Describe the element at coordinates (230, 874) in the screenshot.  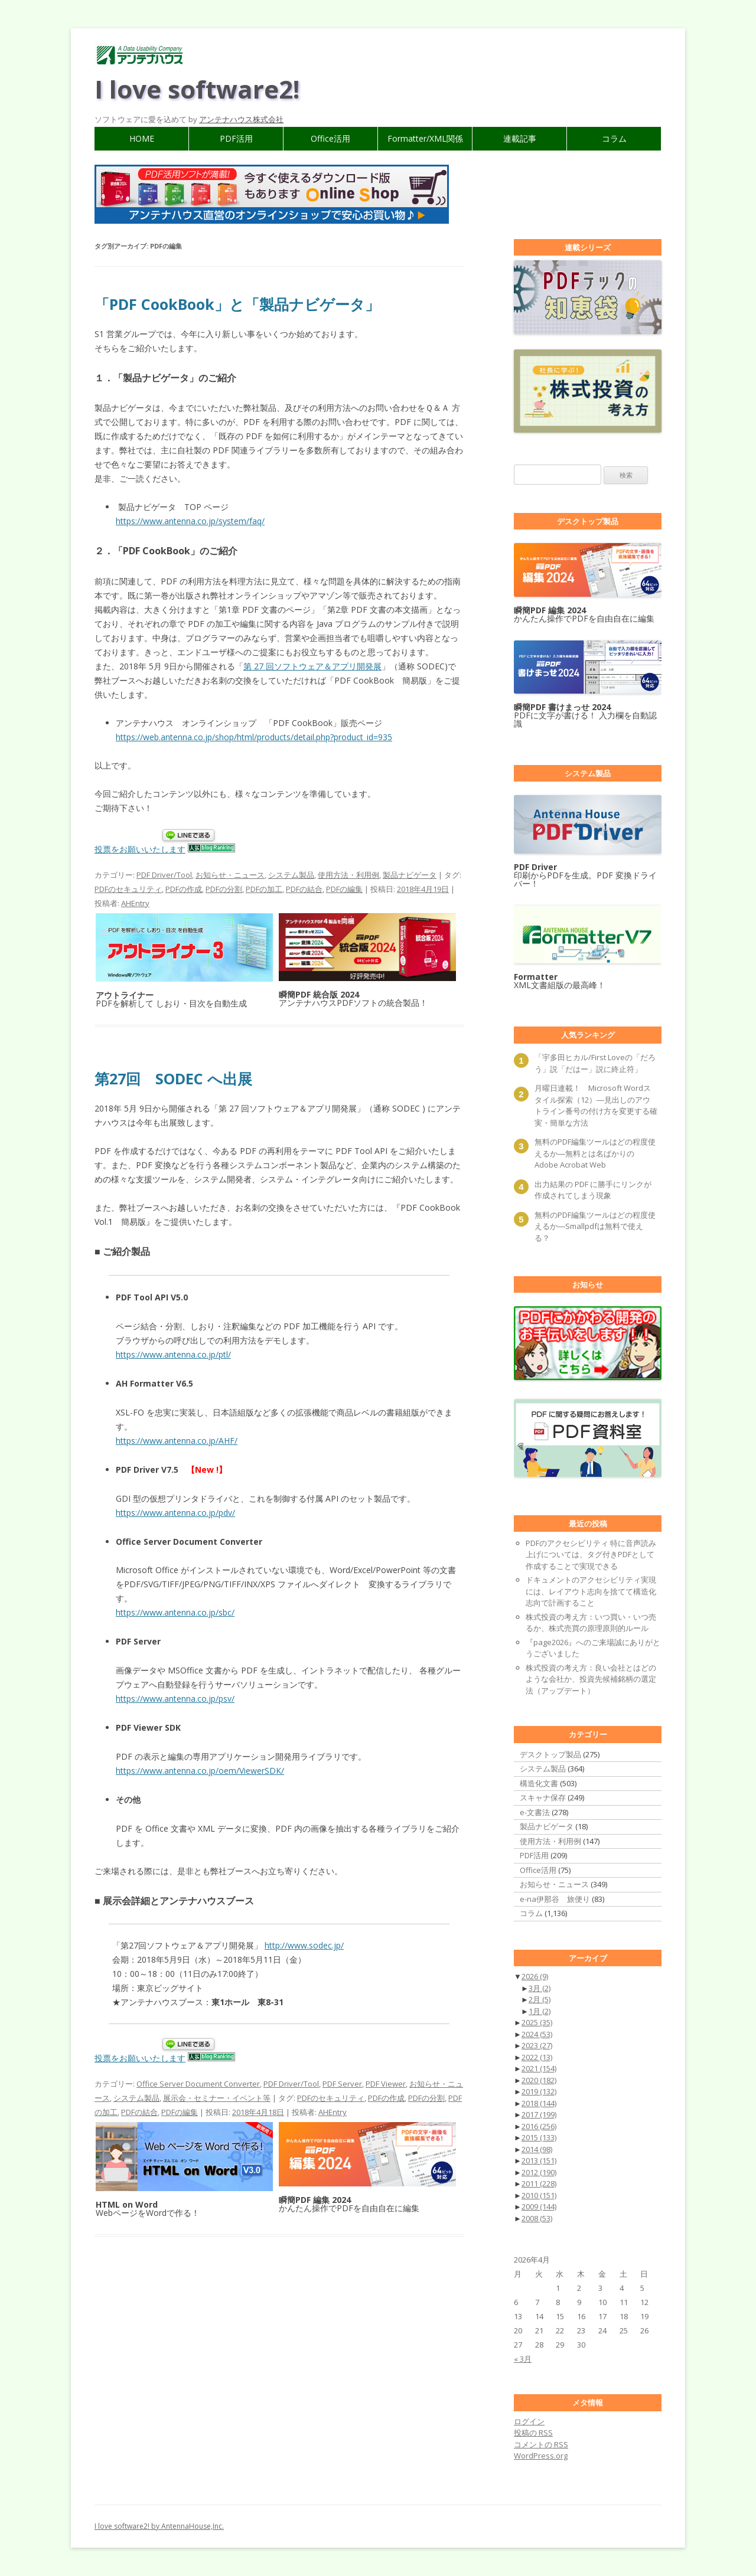
I see `お知らせ・ニュース` at that location.